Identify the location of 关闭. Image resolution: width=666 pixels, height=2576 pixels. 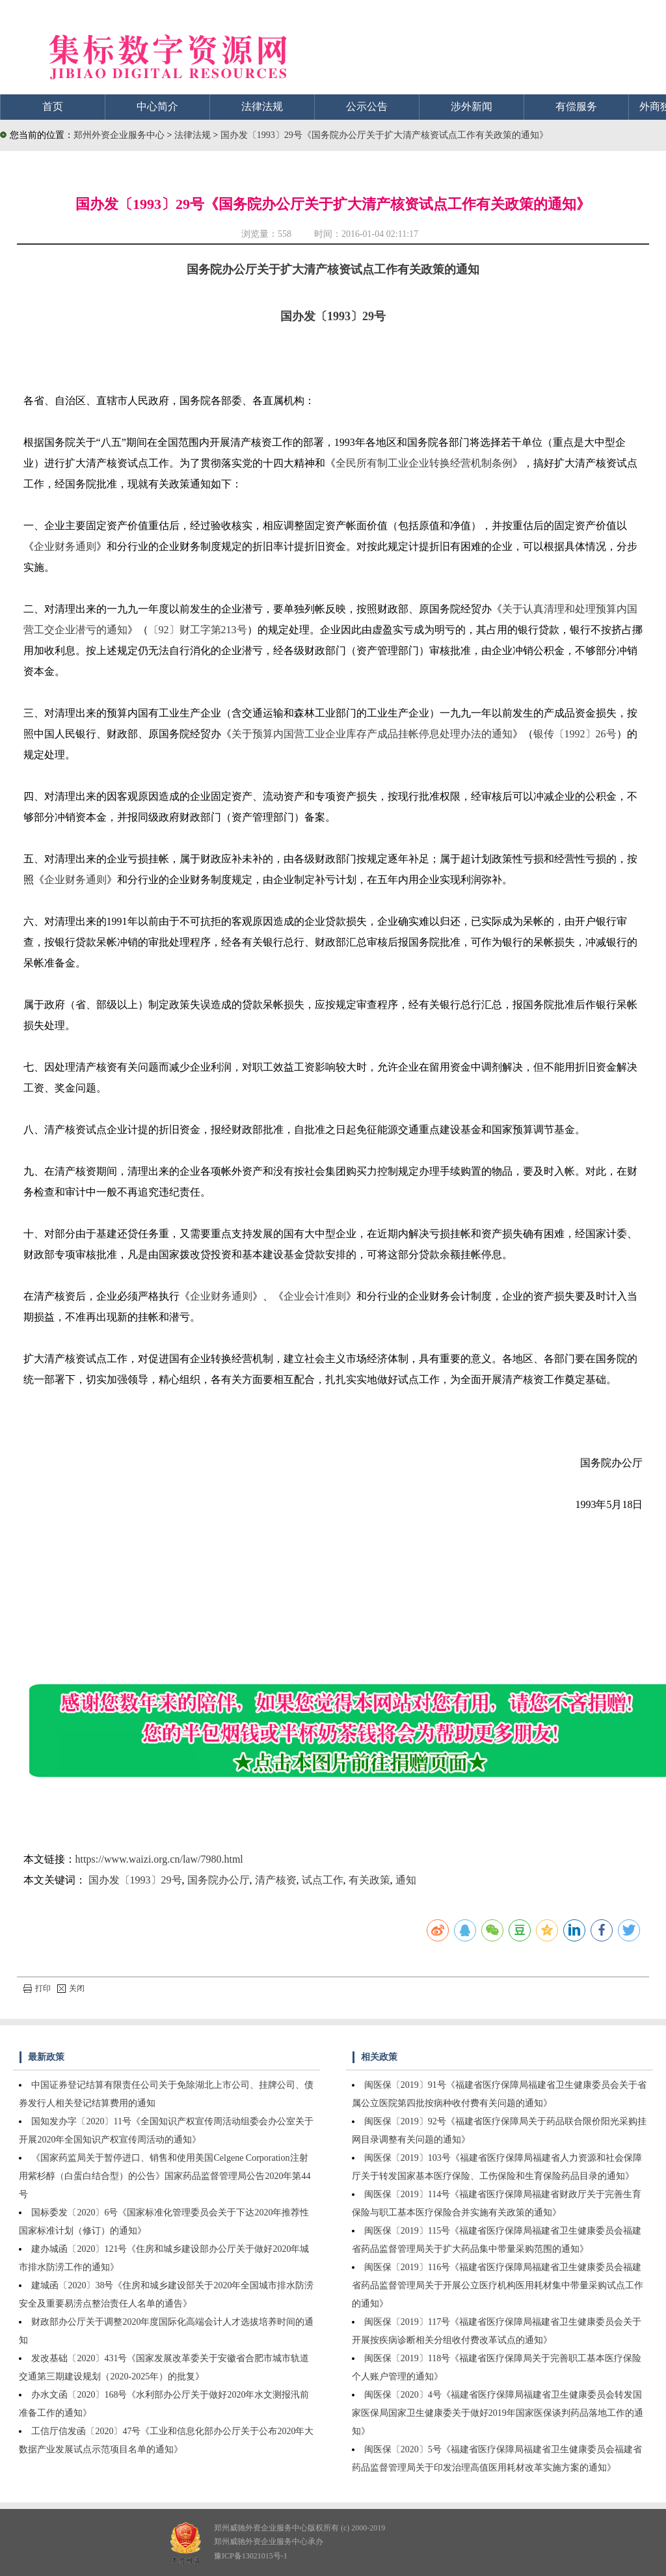
(71, 1988).